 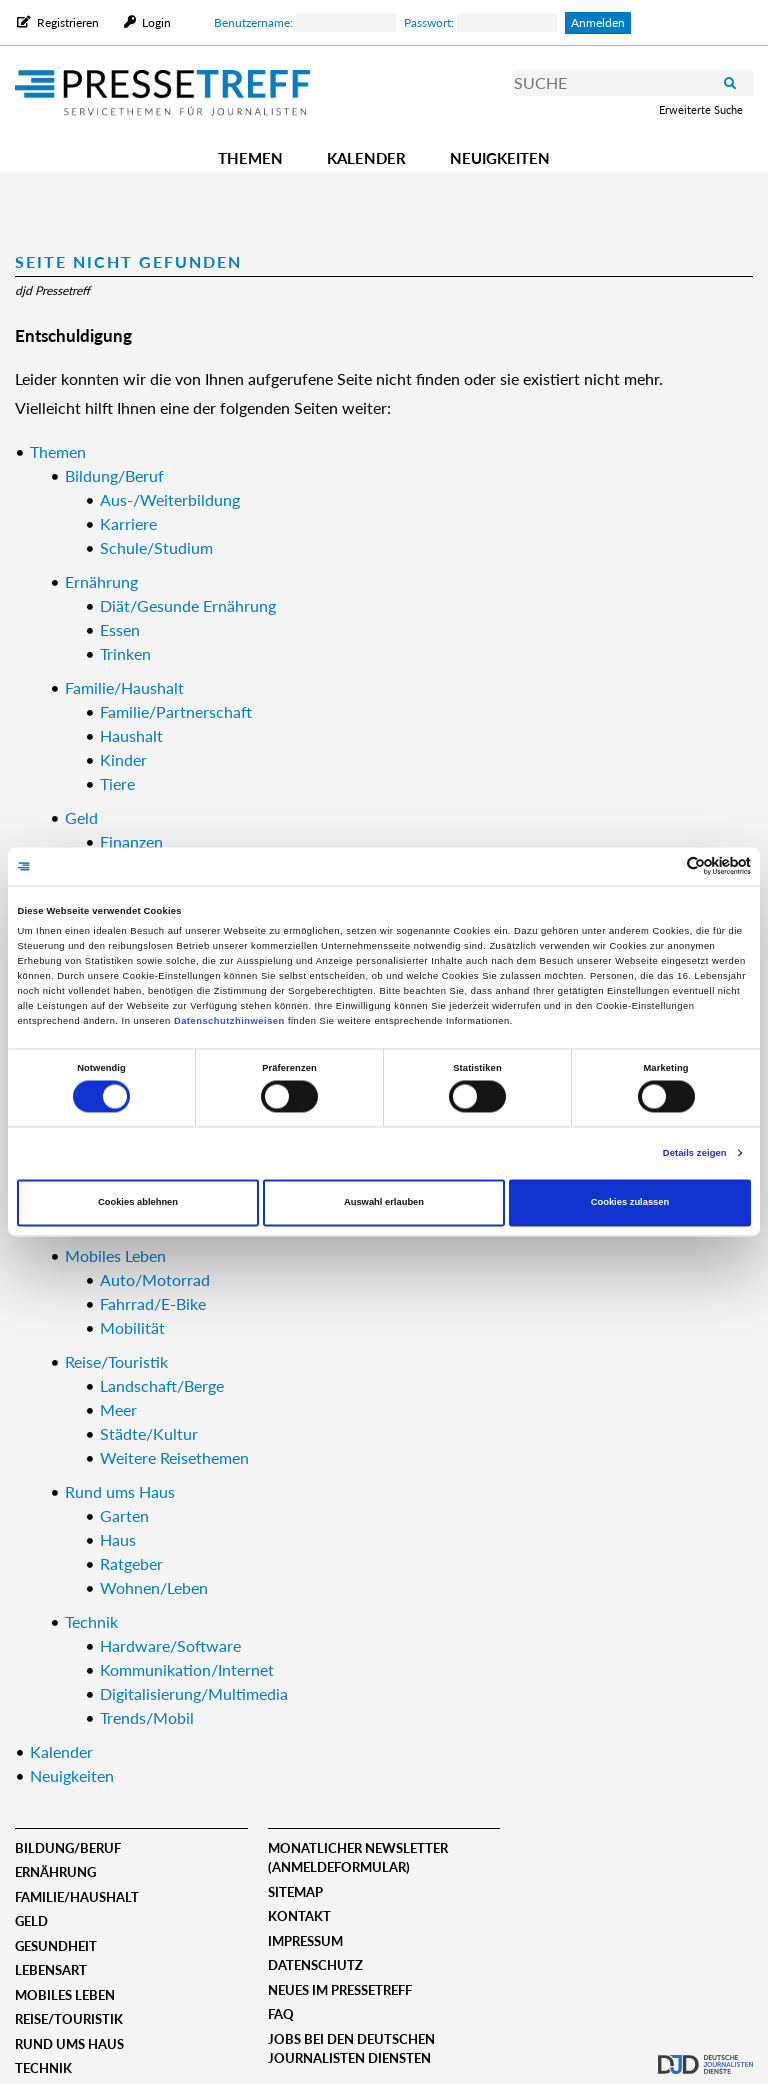 What do you see at coordinates (500, 158) in the screenshot?
I see `Neuigkeiten` at bounding box center [500, 158].